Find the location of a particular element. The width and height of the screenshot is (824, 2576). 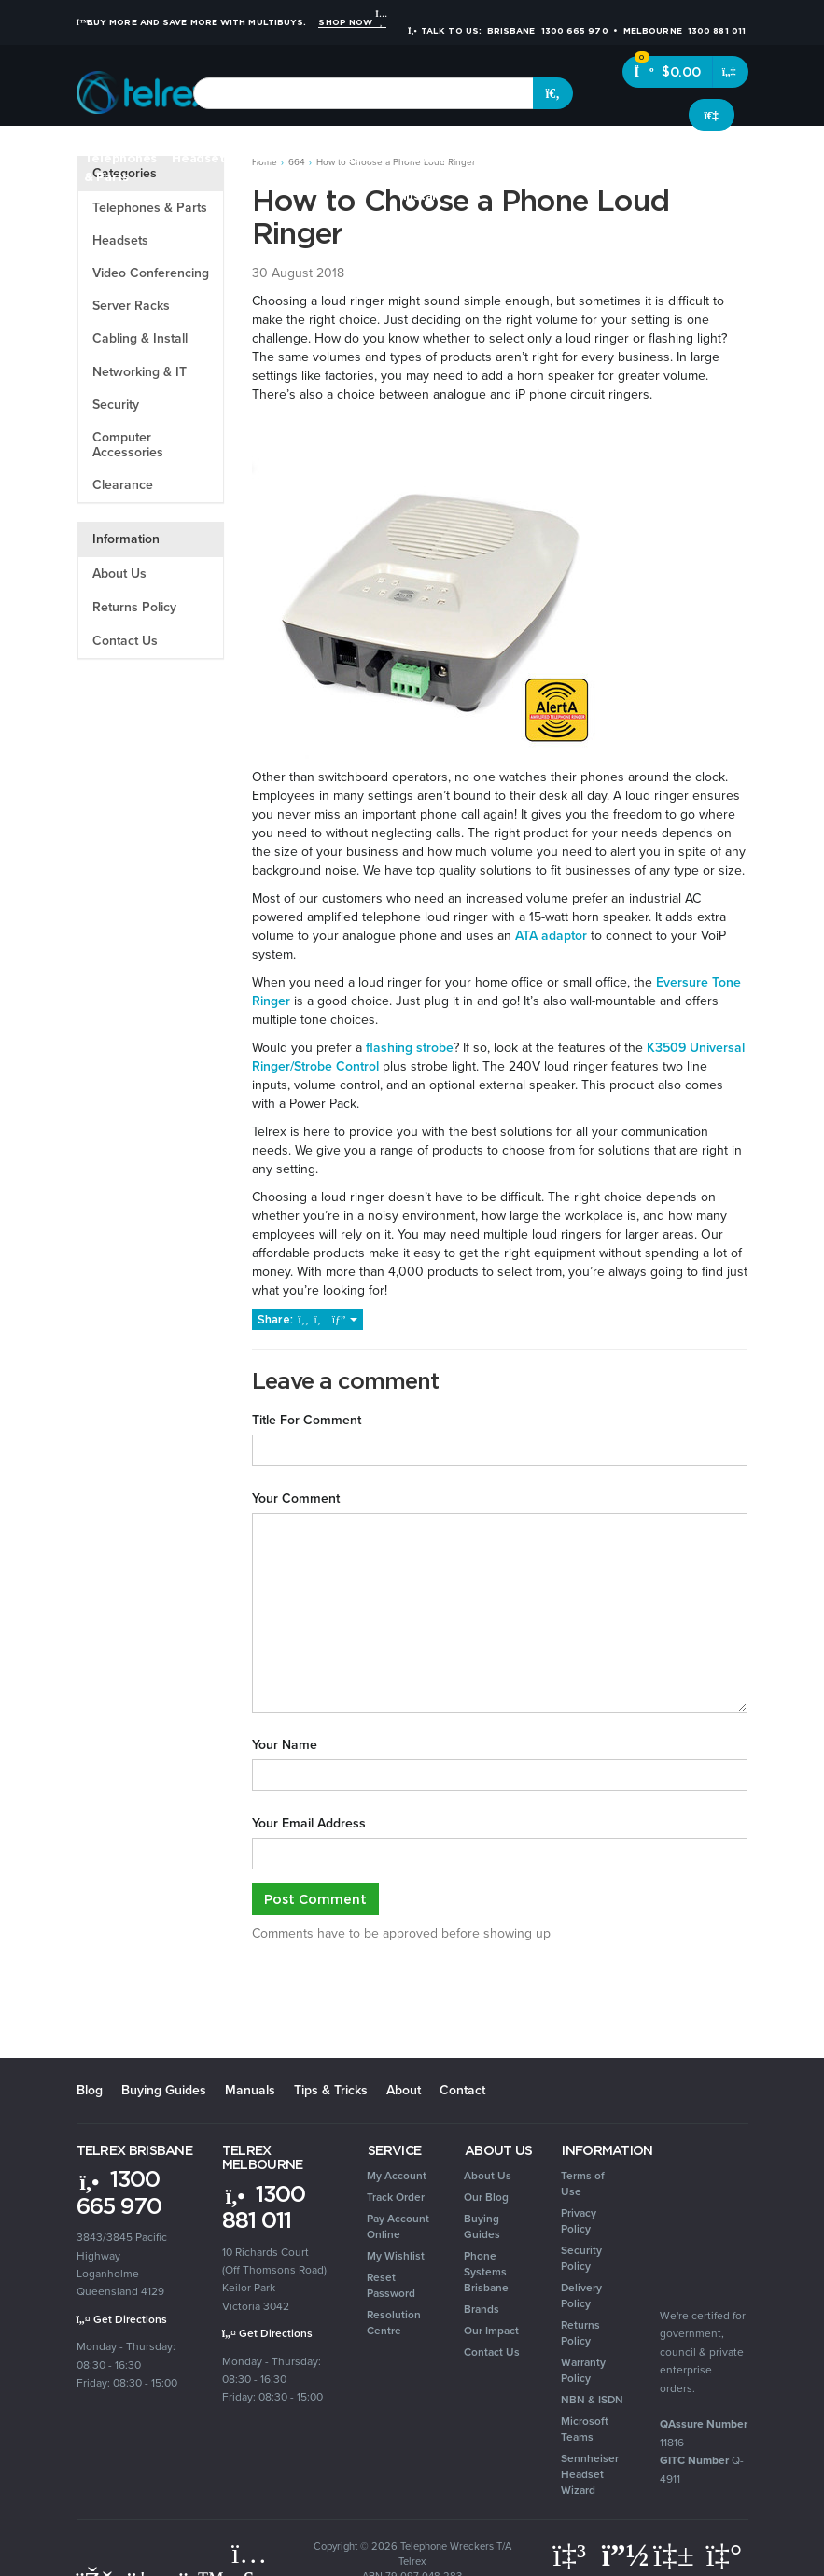

Contact is located at coordinates (462, 2090).